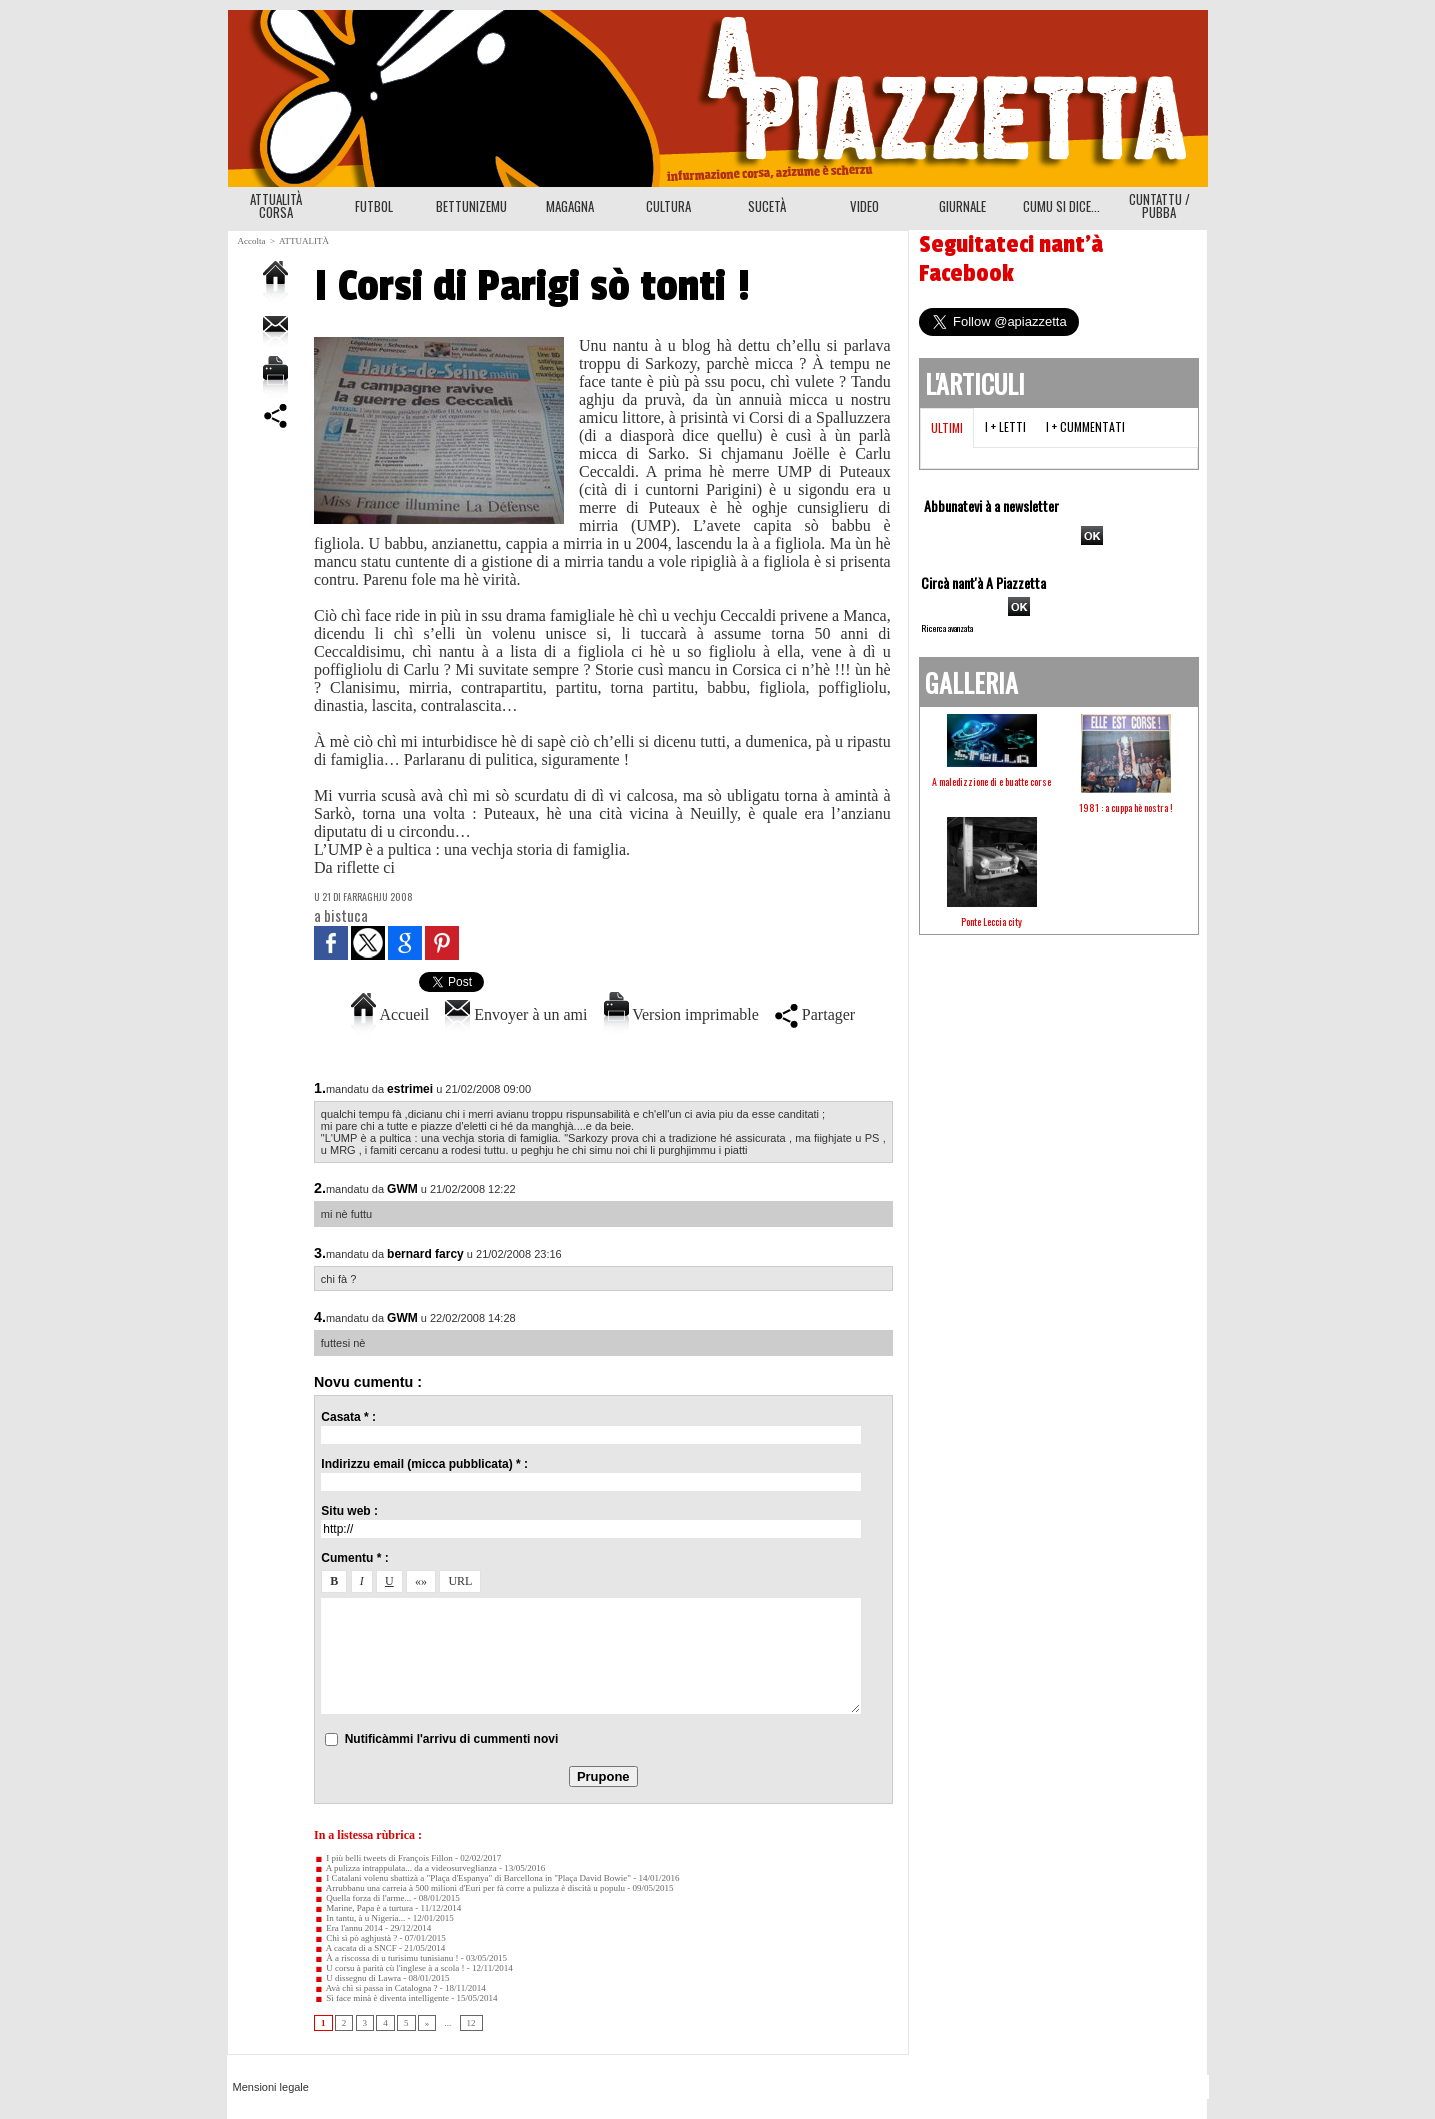 This screenshot has width=1435, height=2119. Describe the element at coordinates (469, 1888) in the screenshot. I see `Arrubbanu una carreia à 500 milioni d'Euri per fà corre a pulizza è discità u populu` at that location.